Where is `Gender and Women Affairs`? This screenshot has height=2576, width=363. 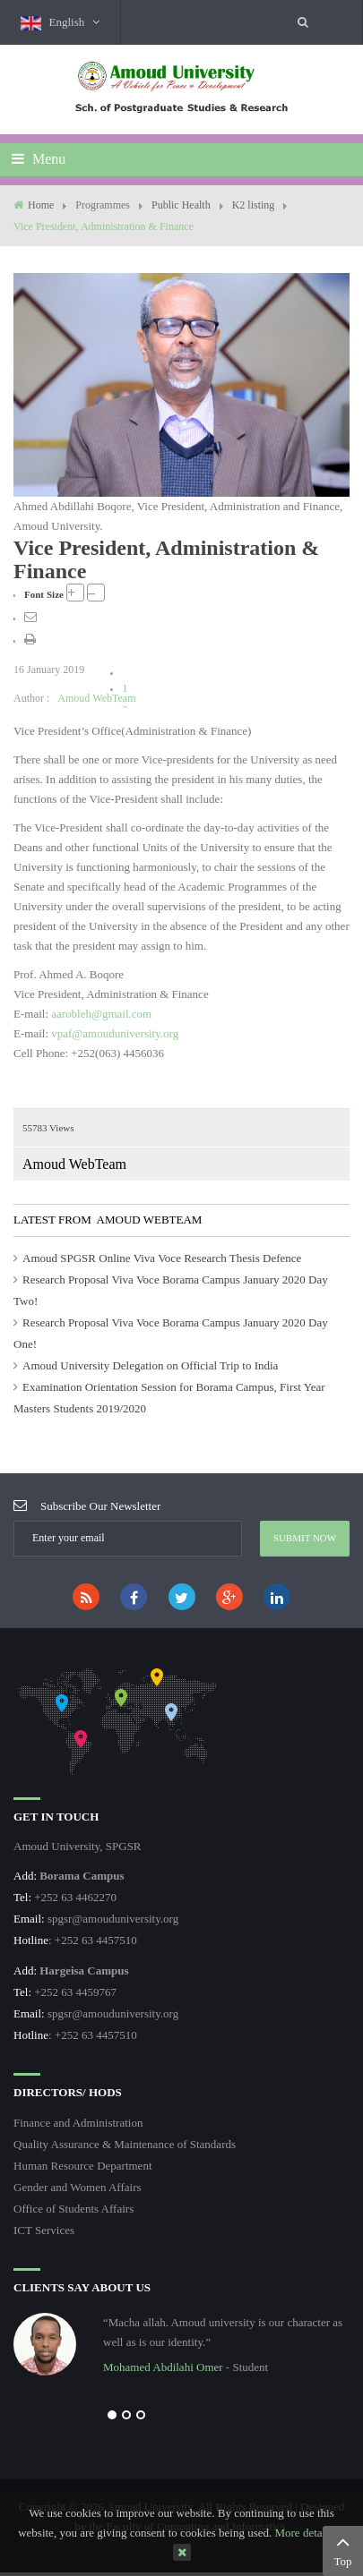
Gender and Women Affairs is located at coordinates (77, 2187).